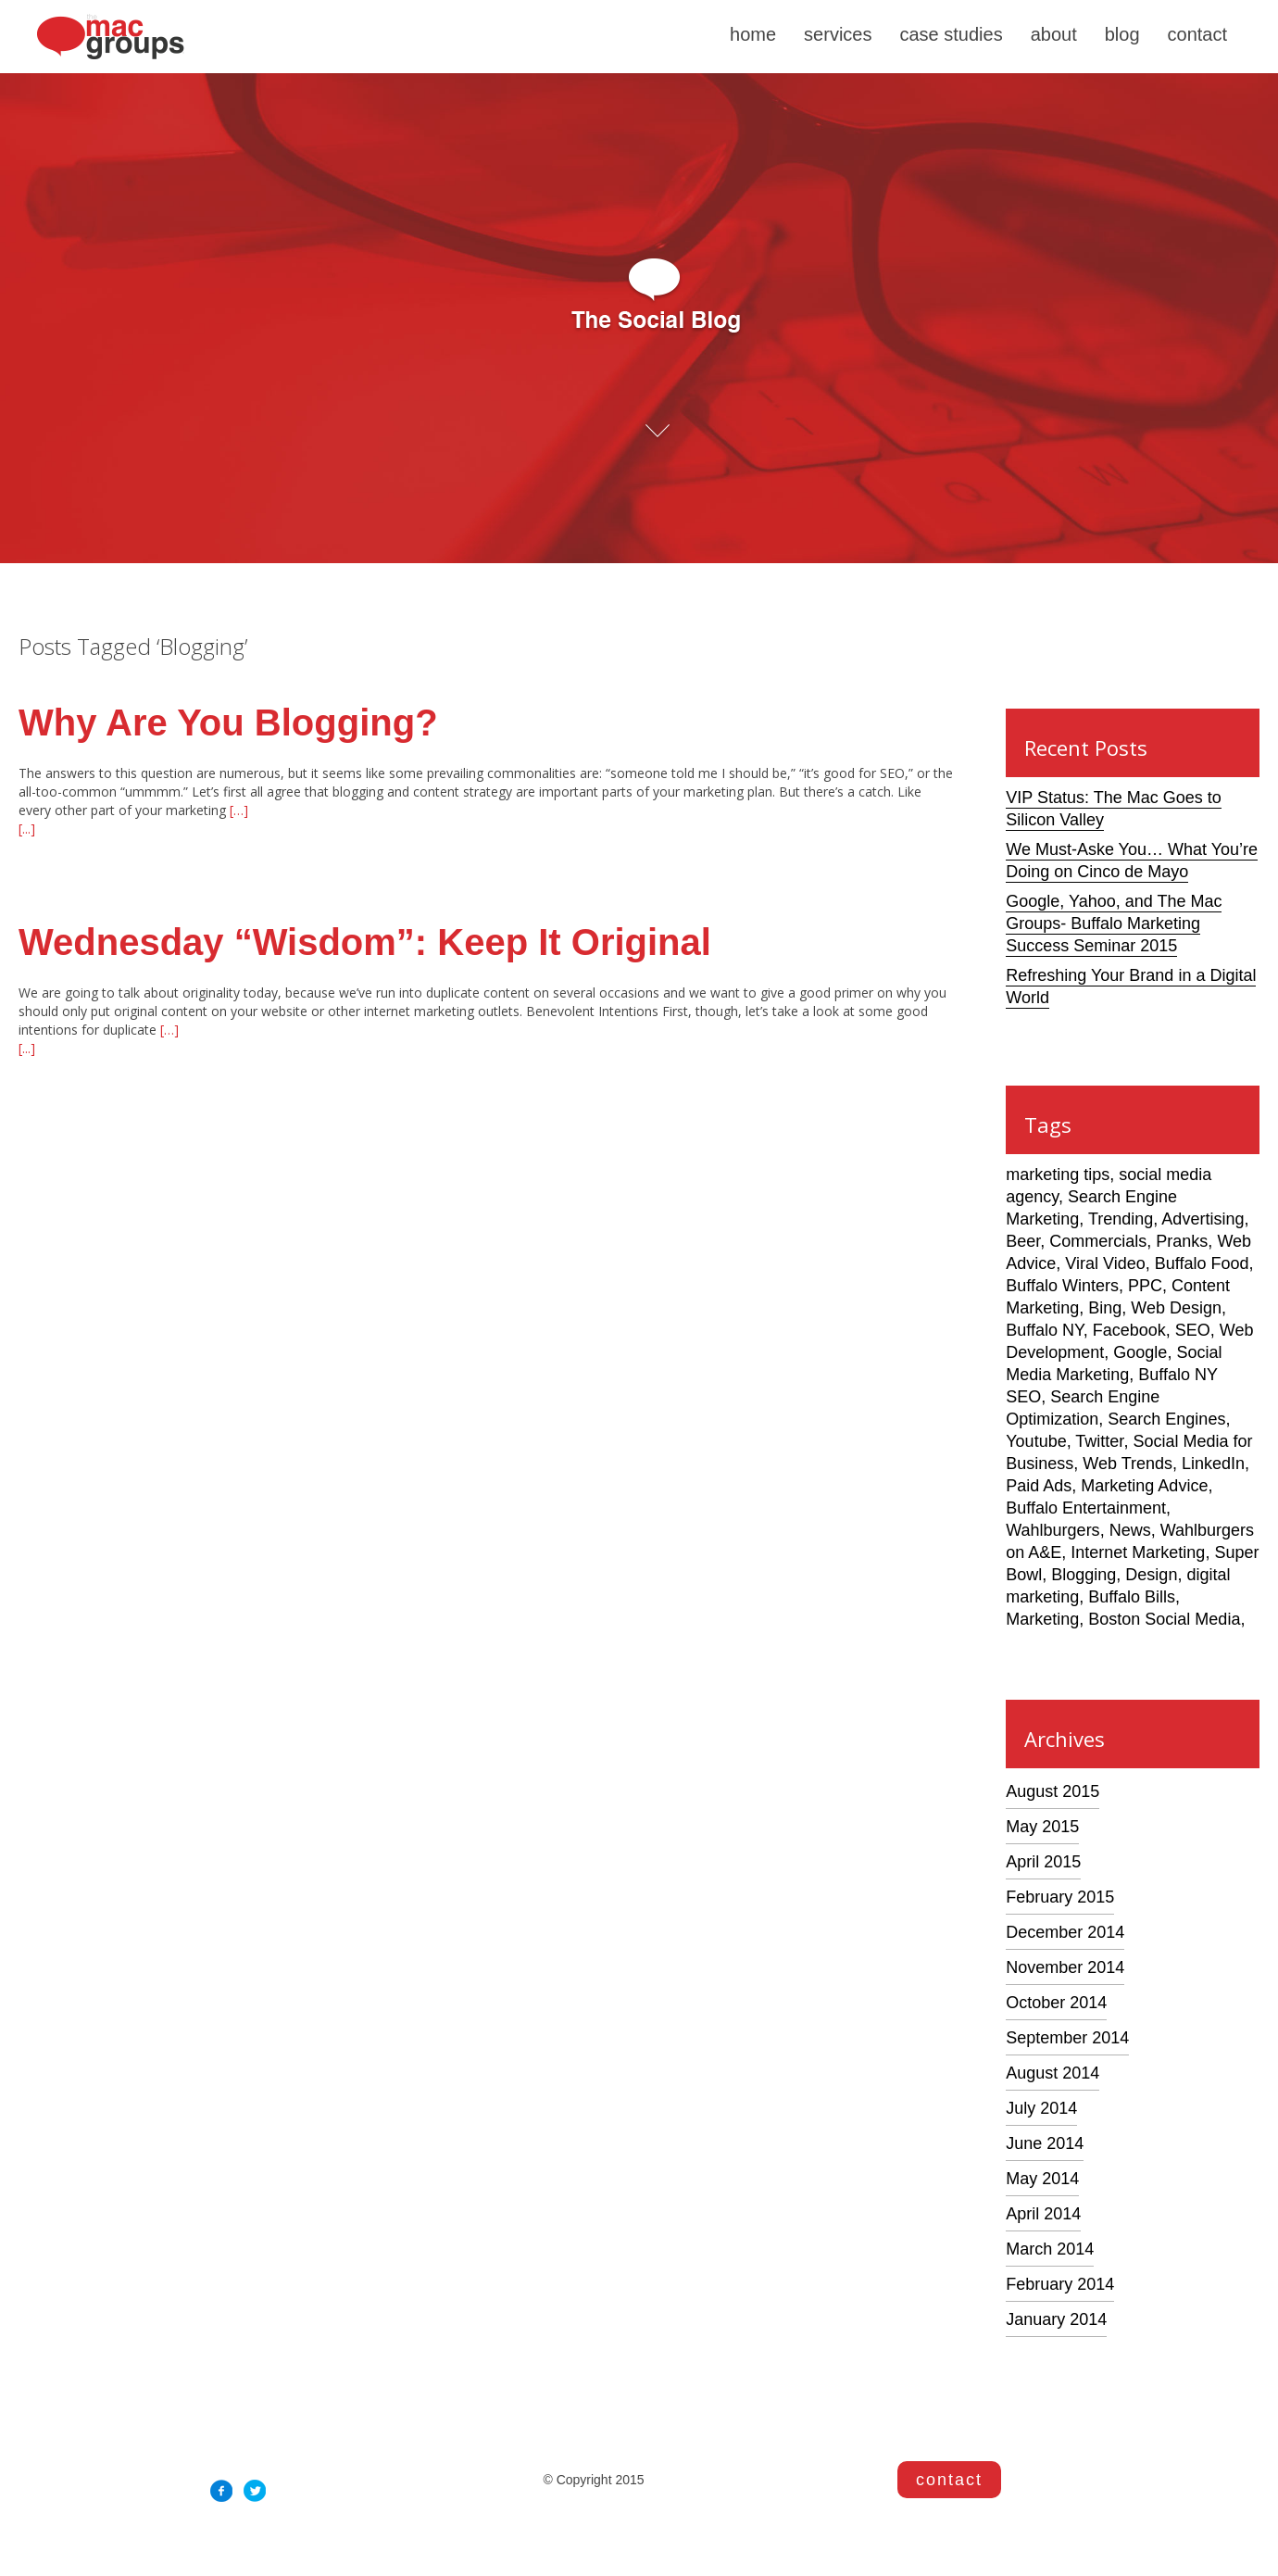 This screenshot has height=2576, width=1278. Describe the element at coordinates (837, 34) in the screenshot. I see `services` at that location.